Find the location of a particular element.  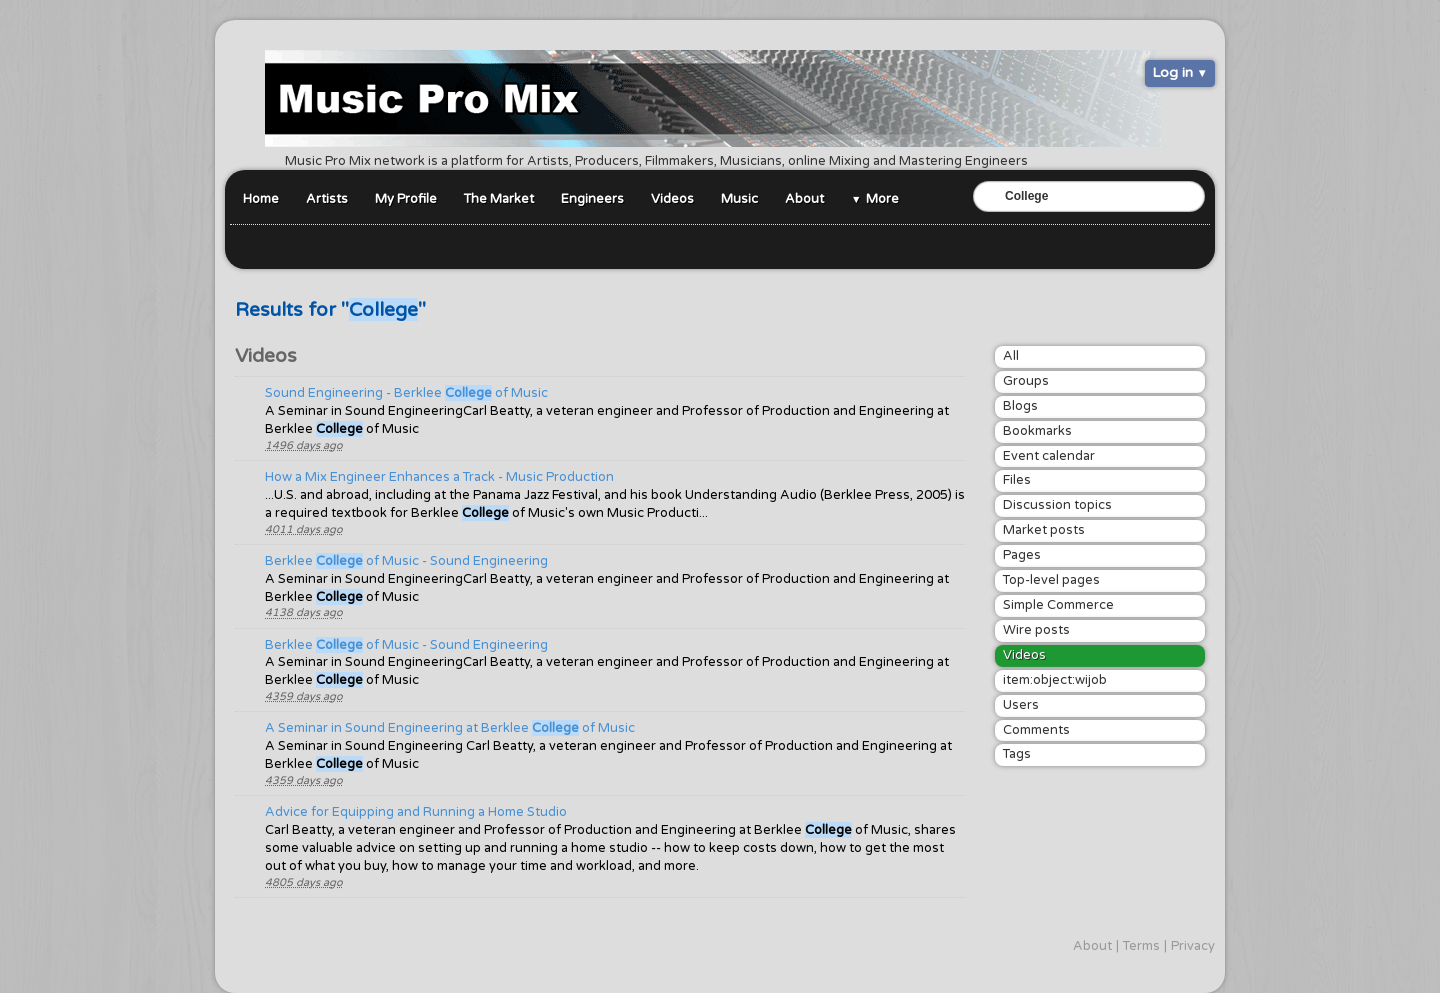

About is located at coordinates (804, 199).